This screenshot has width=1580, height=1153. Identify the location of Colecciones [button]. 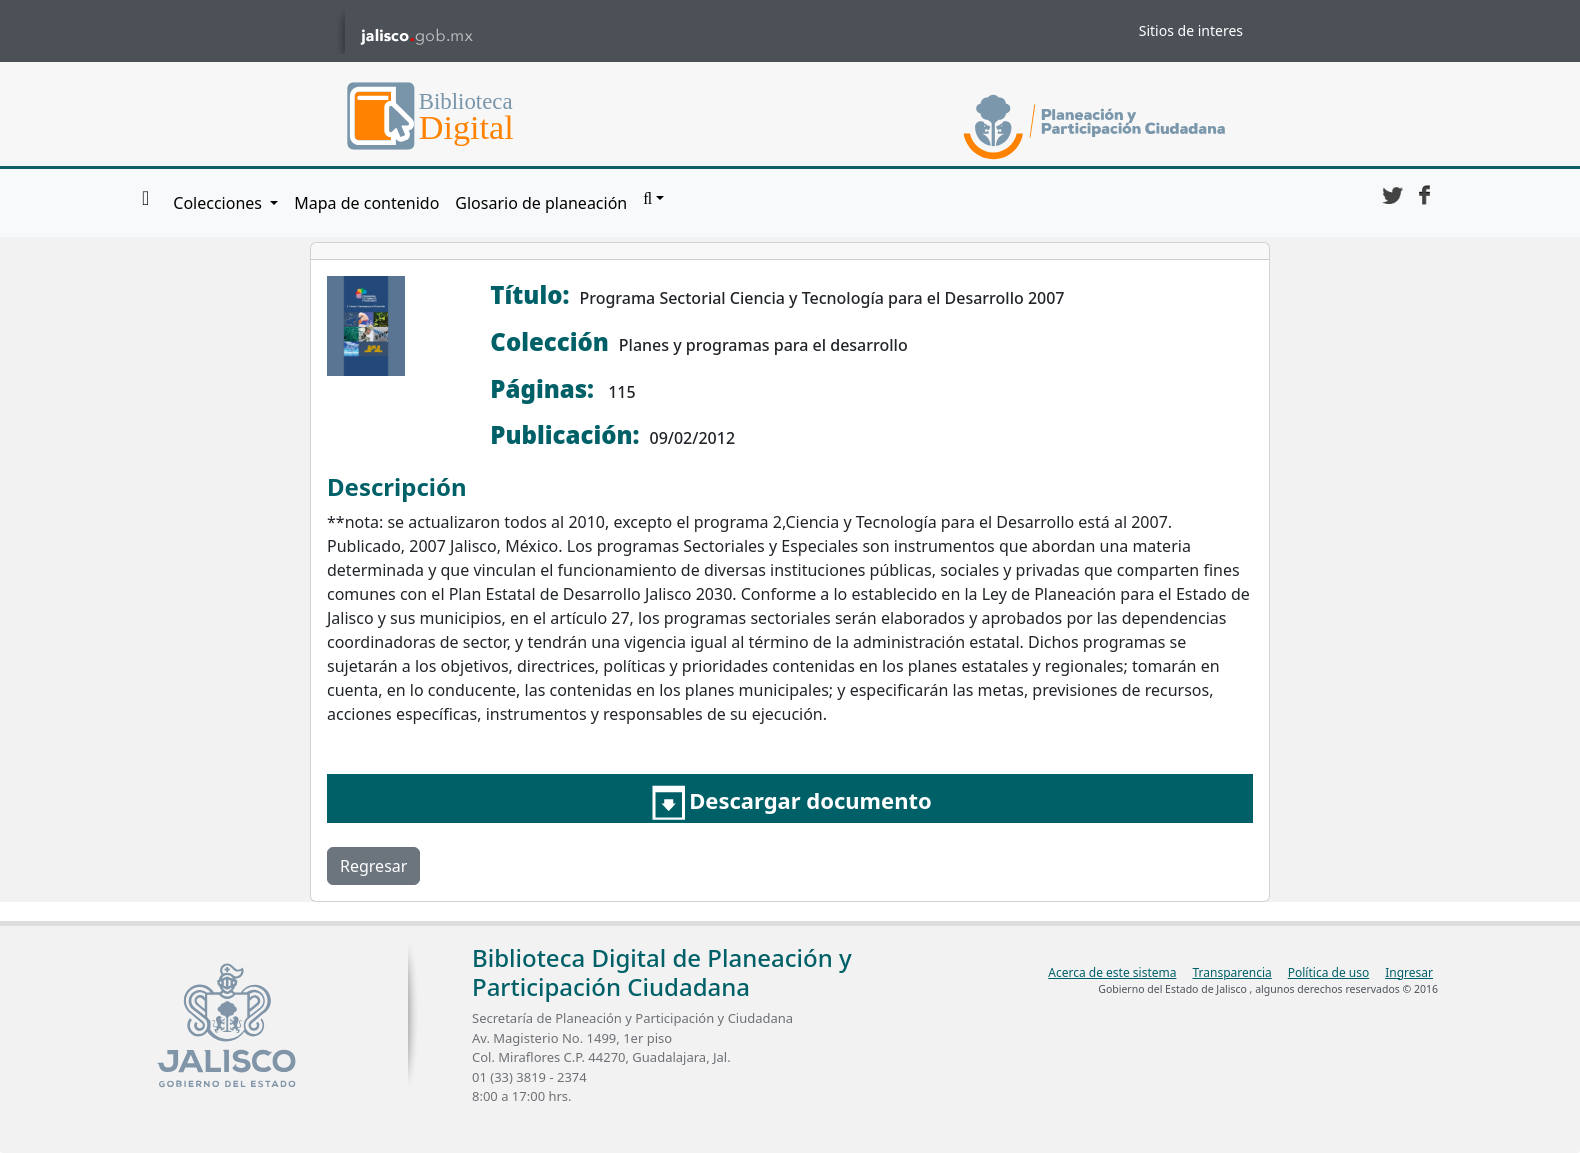
(219, 203).